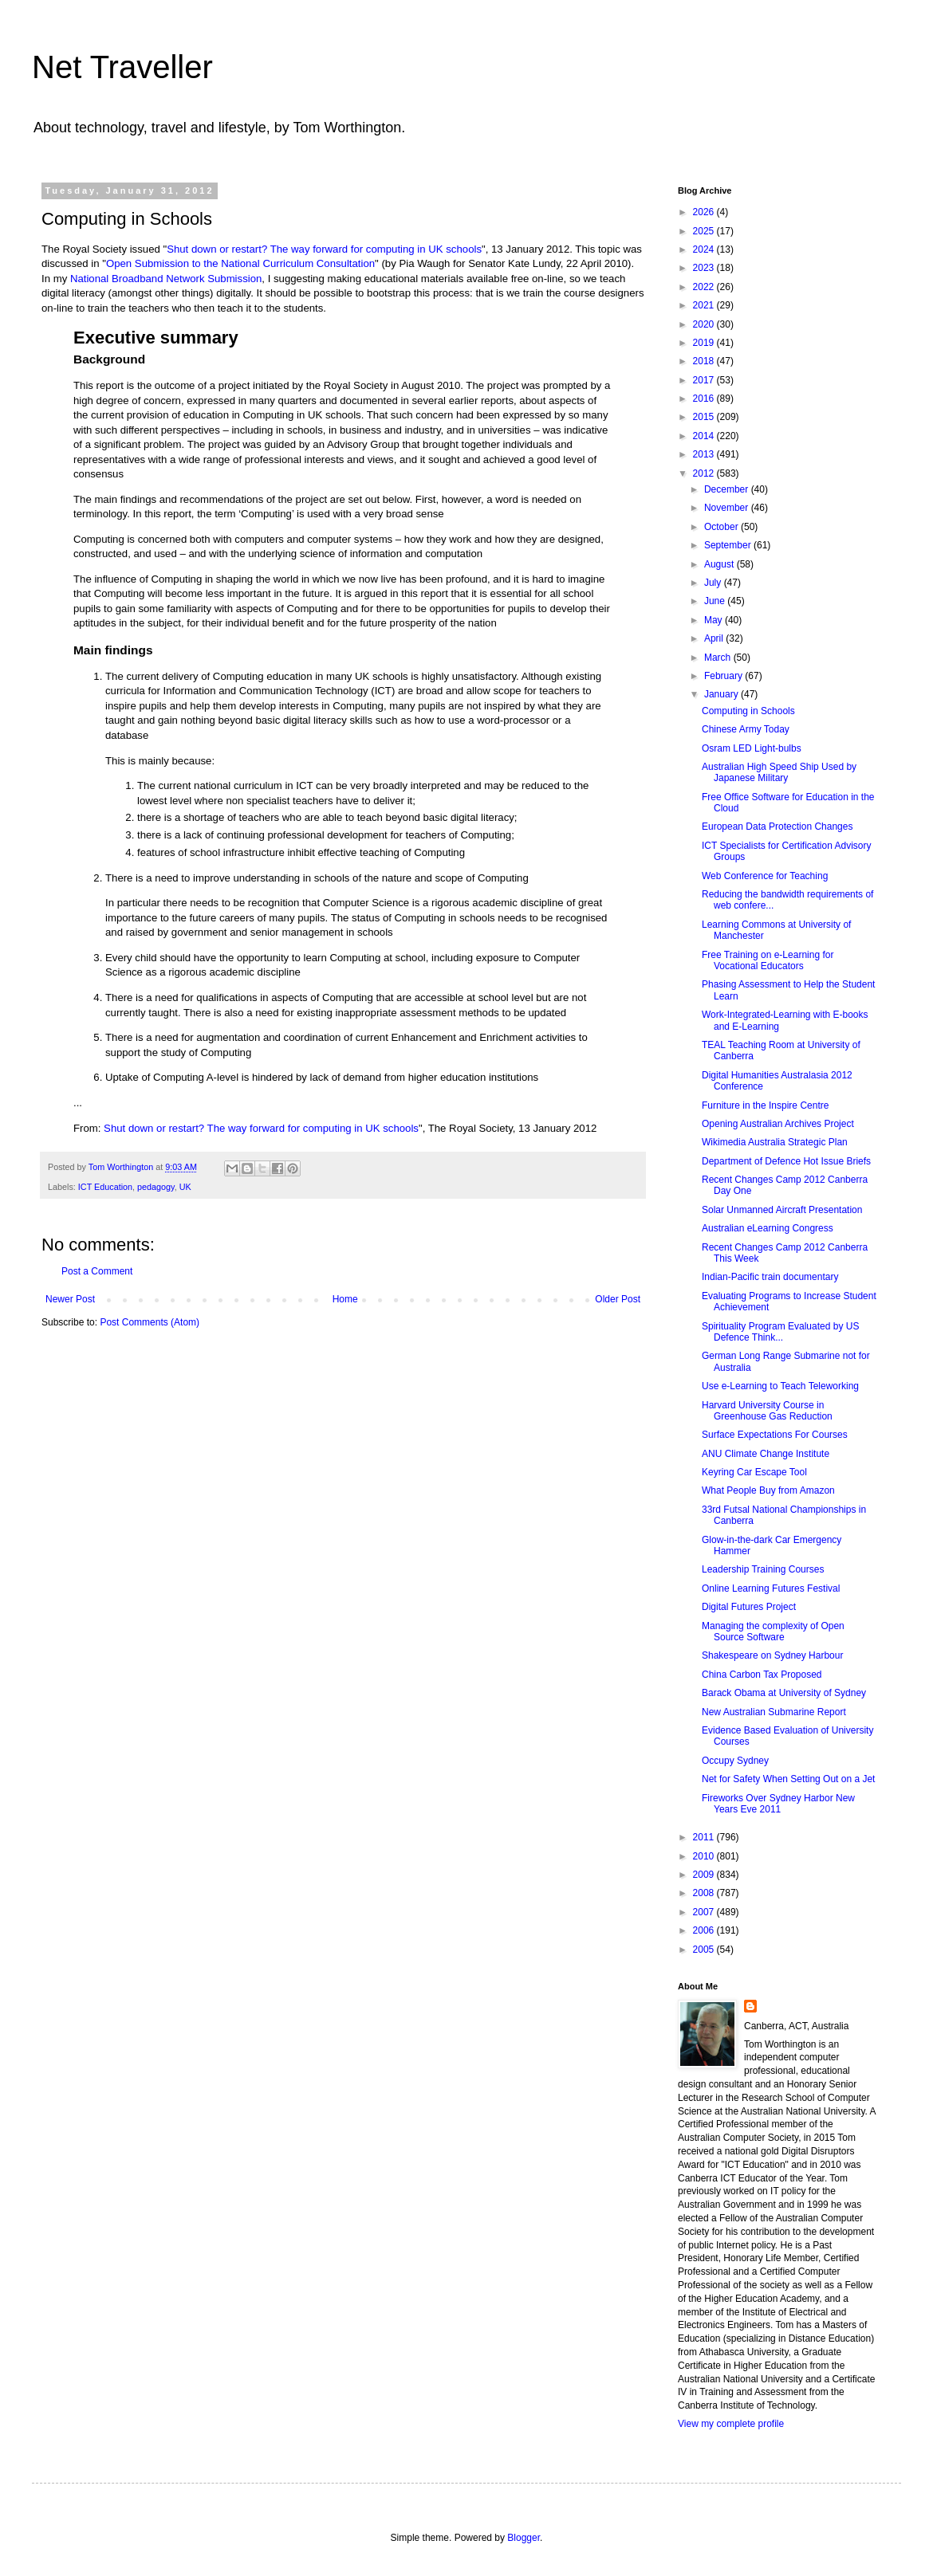 This screenshot has width=933, height=2576. What do you see at coordinates (185, 1187) in the screenshot?
I see `UK` at bounding box center [185, 1187].